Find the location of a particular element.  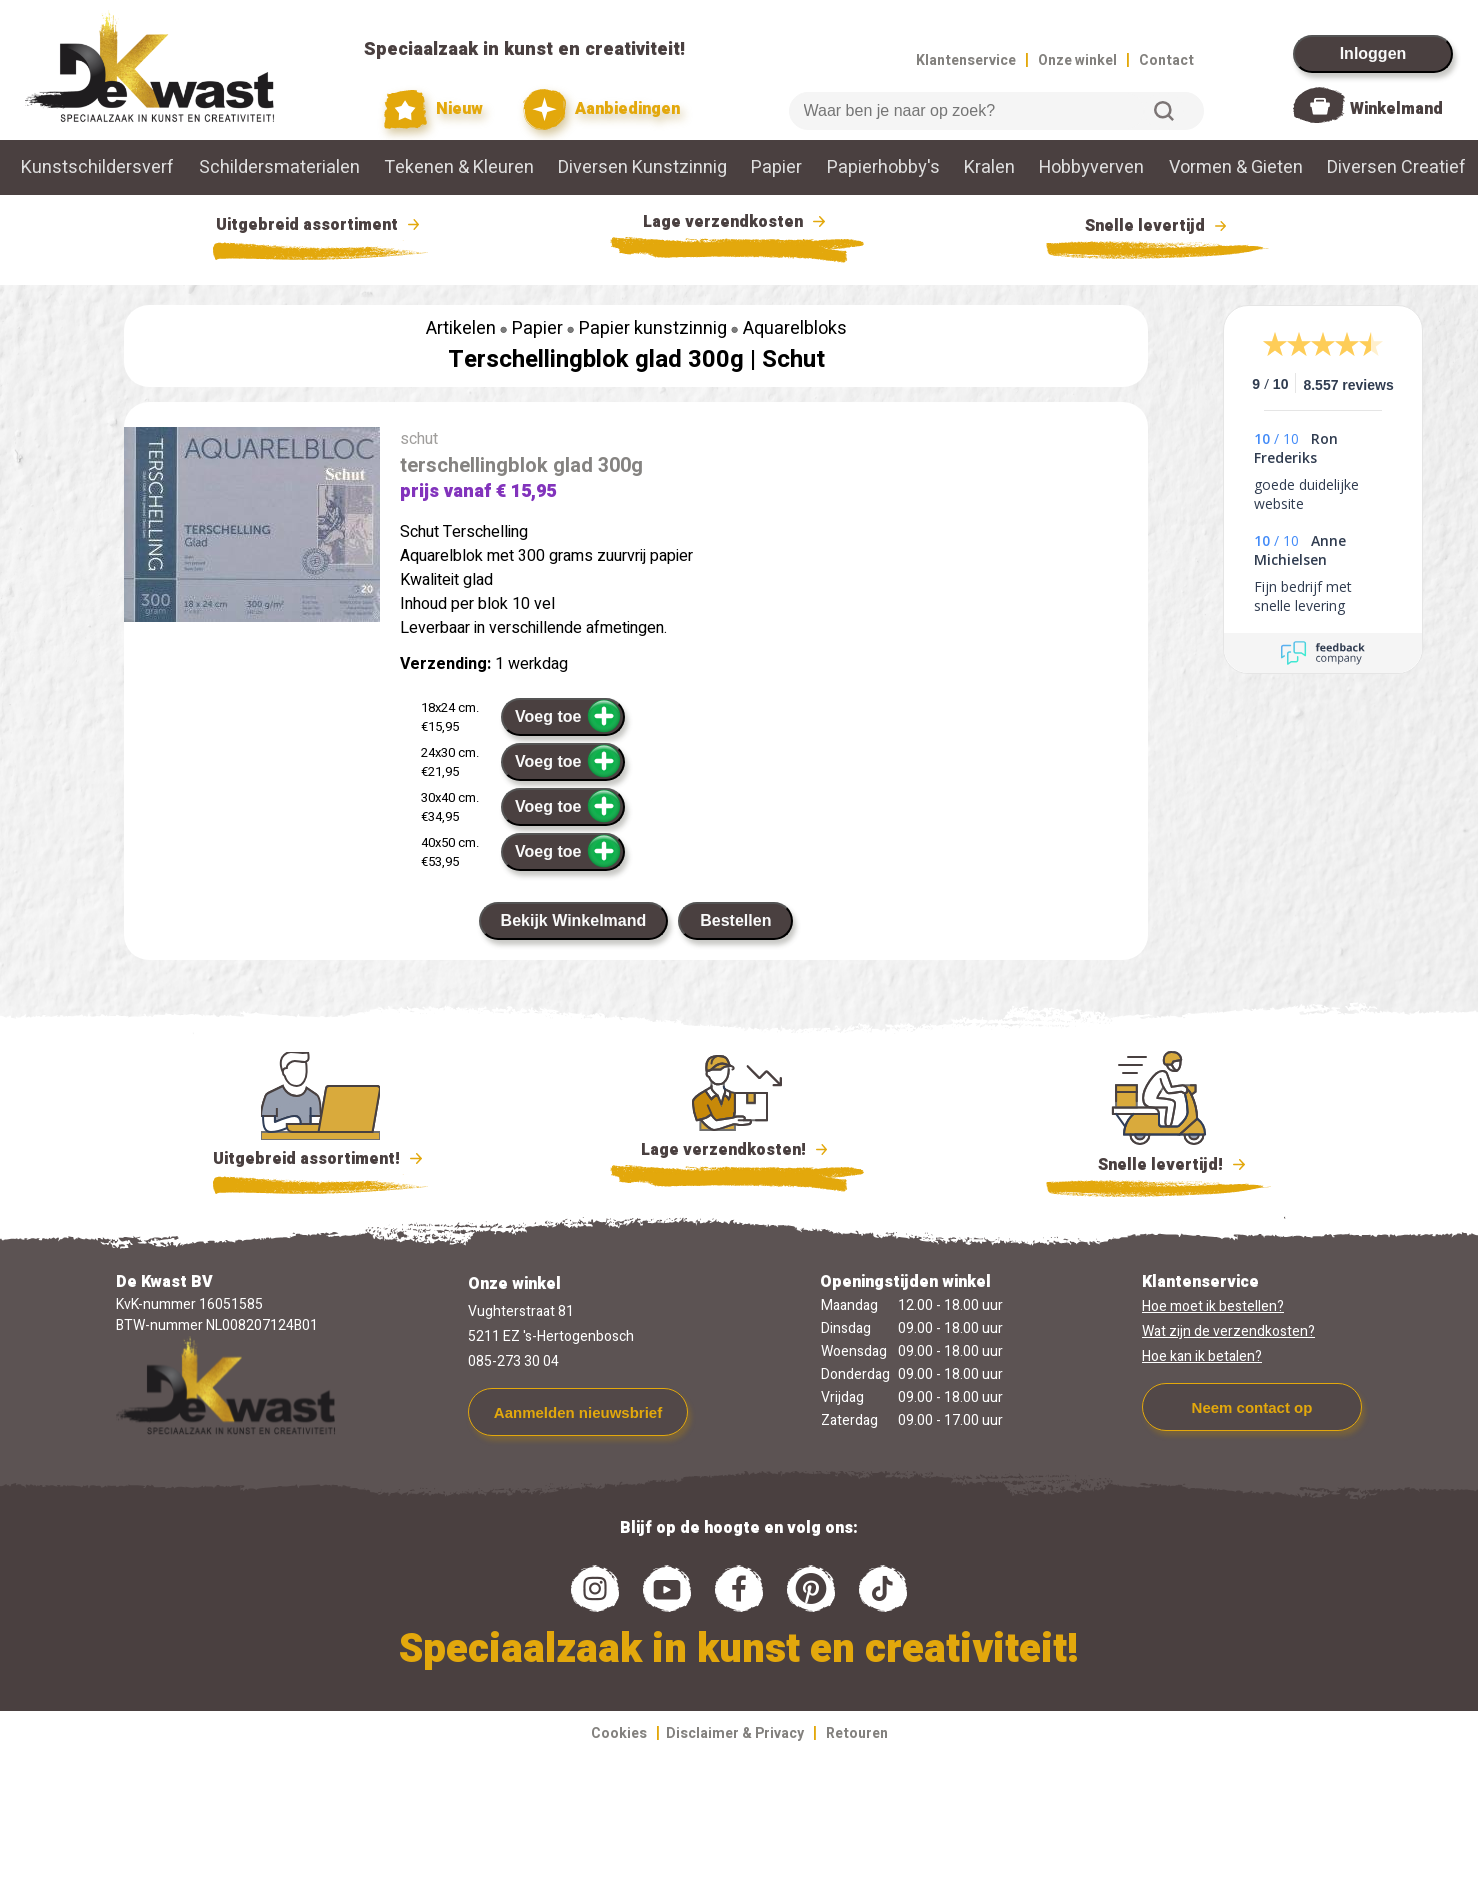

Winkelmand is located at coordinates (1396, 109).